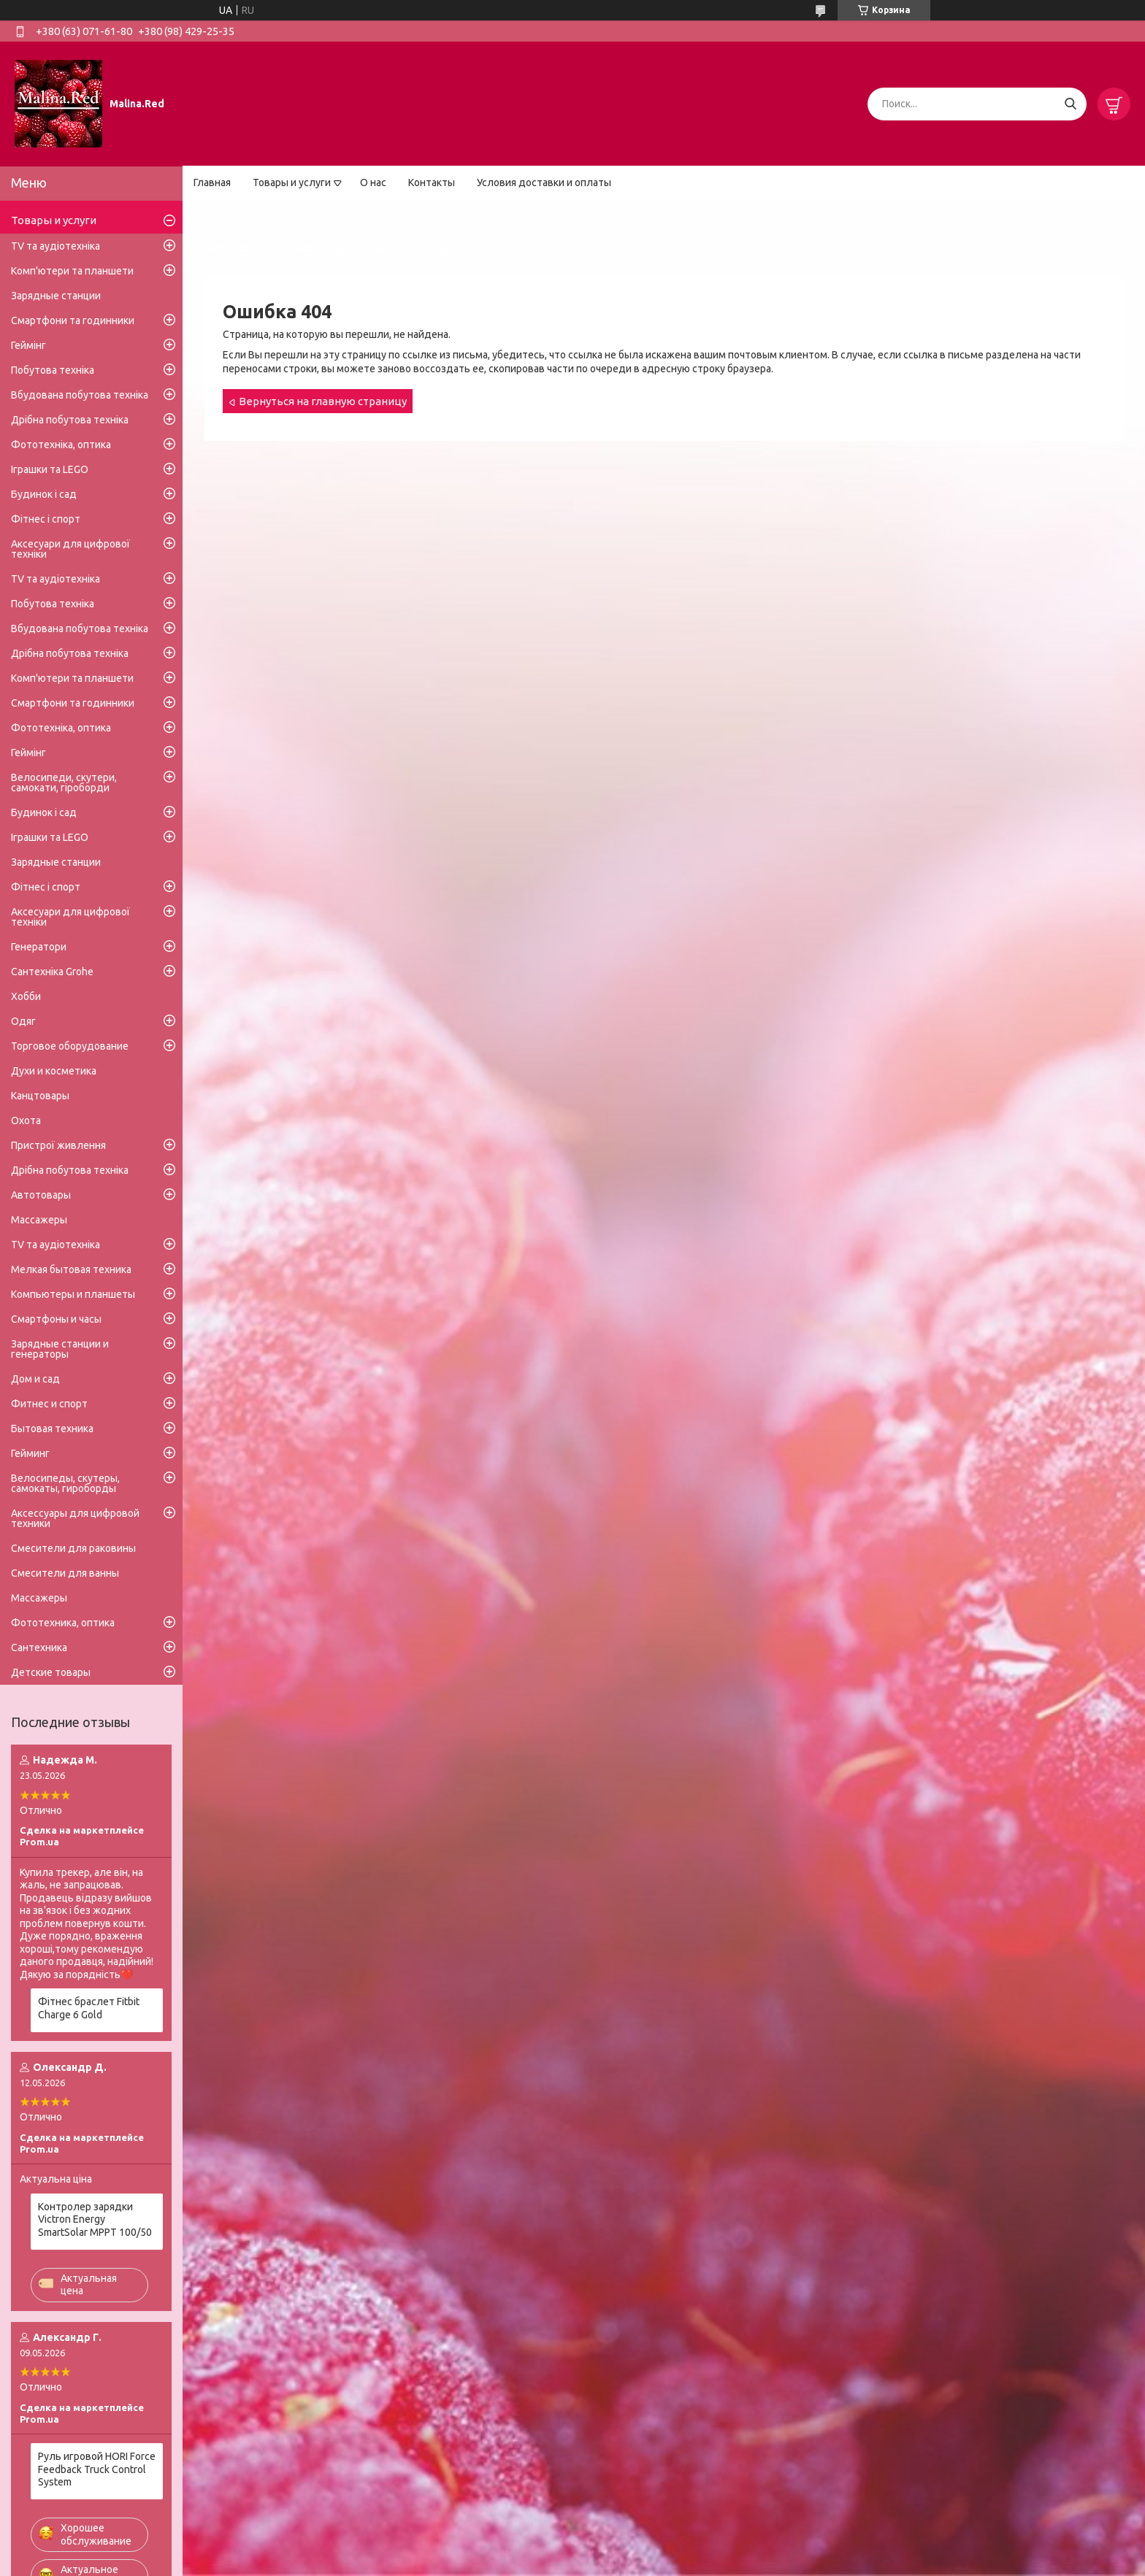 The width and height of the screenshot is (1145, 2576). What do you see at coordinates (41, 1195) in the screenshot?
I see `Автотовары` at bounding box center [41, 1195].